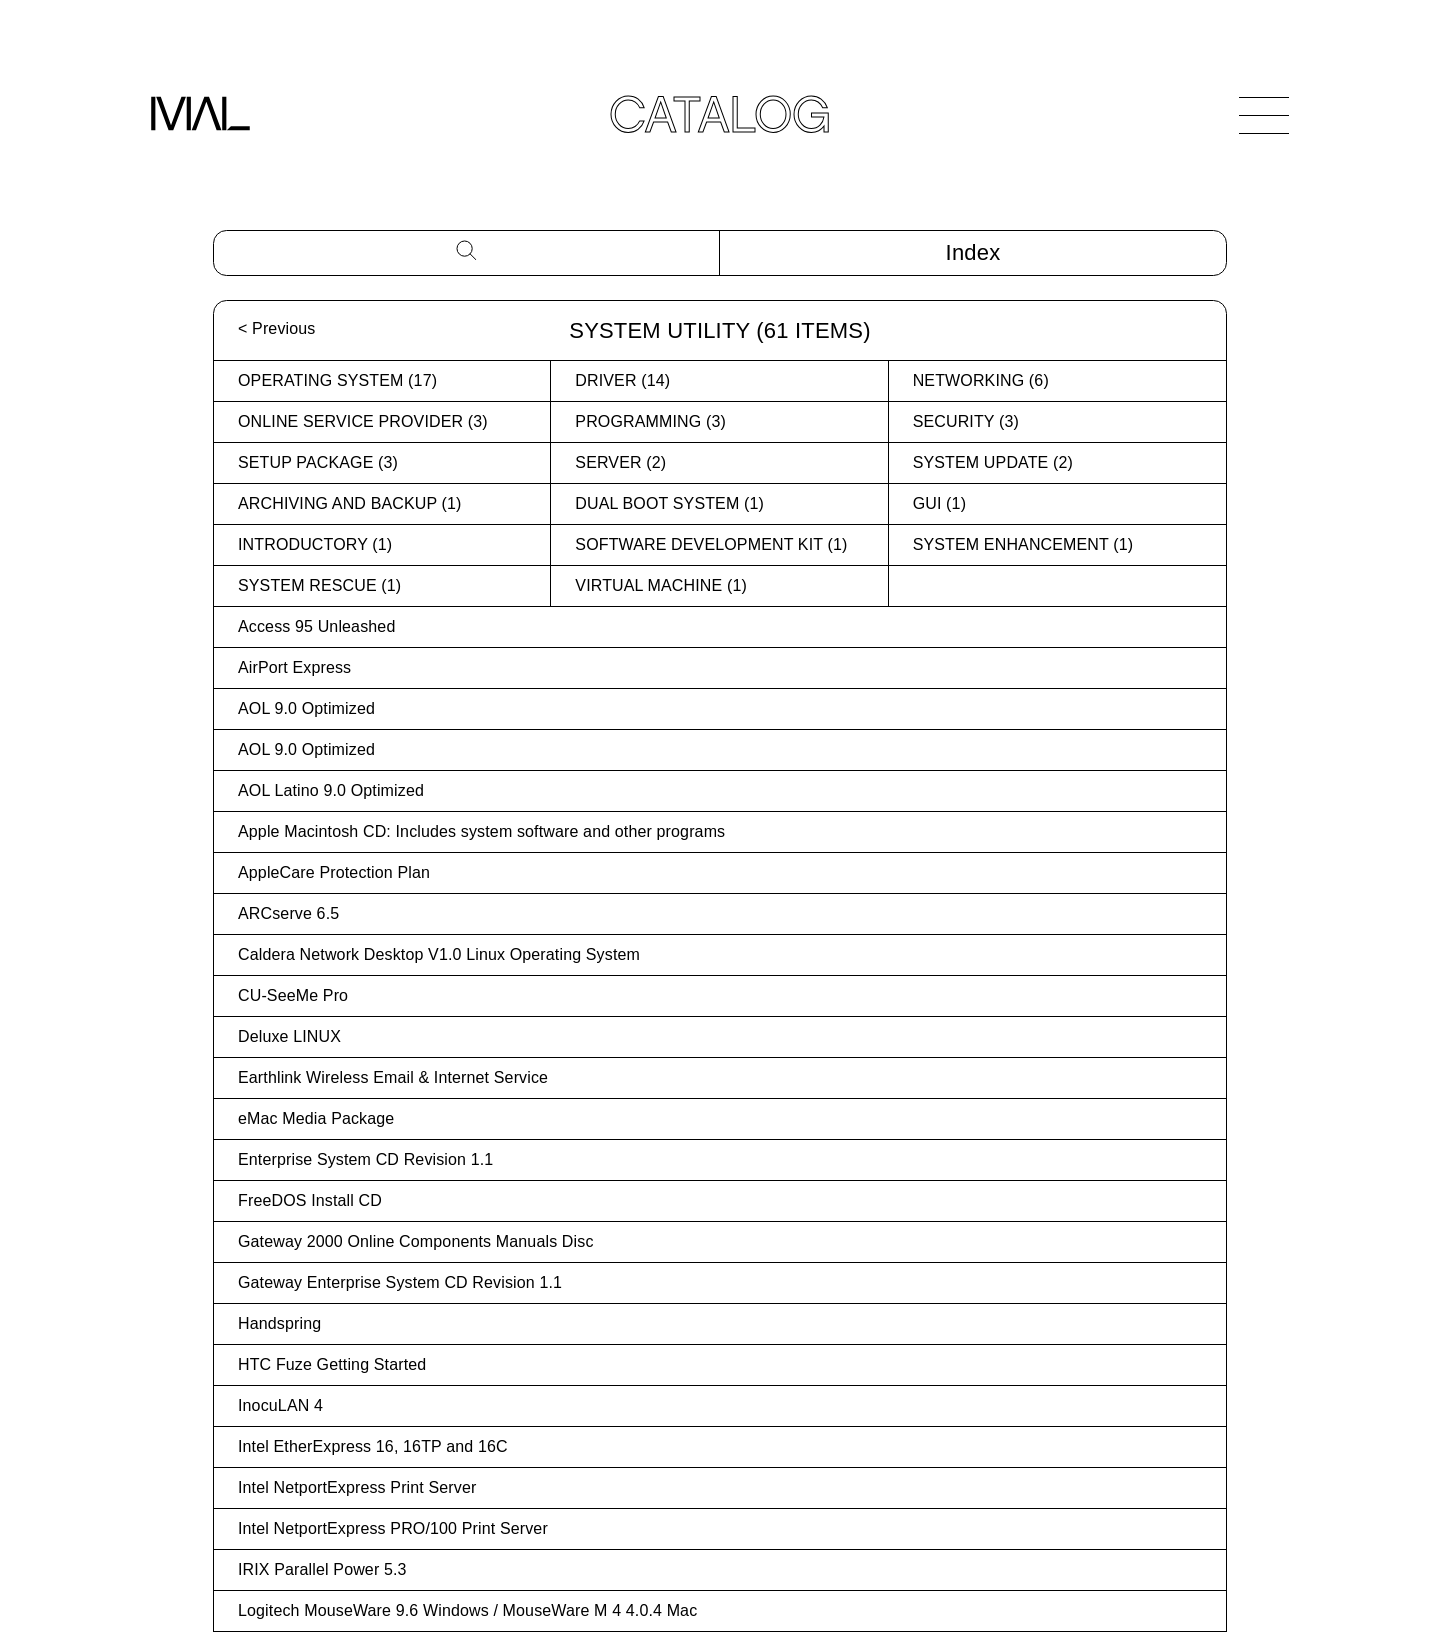 This screenshot has height=1632, width=1440. Describe the element at coordinates (319, 585) in the screenshot. I see `System Rescue (1)` at that location.